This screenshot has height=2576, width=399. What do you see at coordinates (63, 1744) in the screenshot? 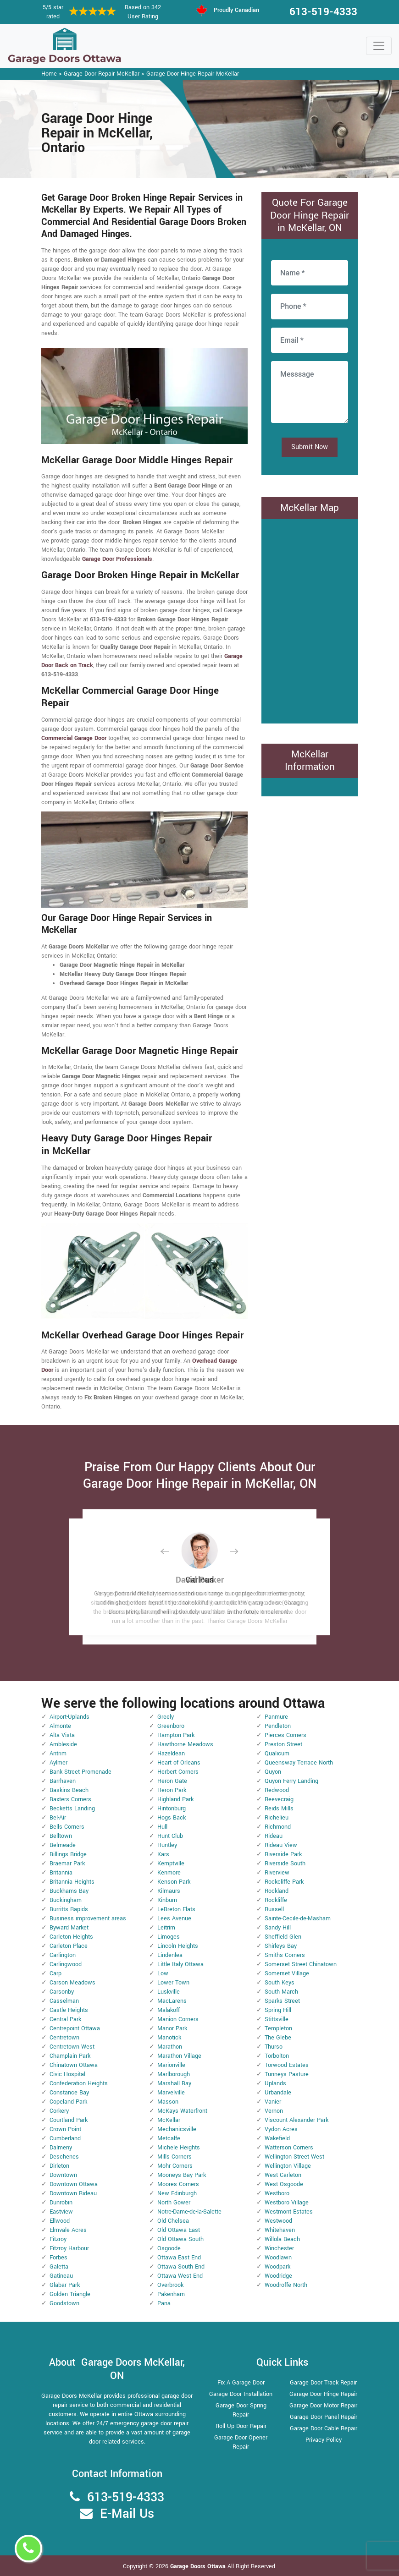
I see `Ambleside` at bounding box center [63, 1744].